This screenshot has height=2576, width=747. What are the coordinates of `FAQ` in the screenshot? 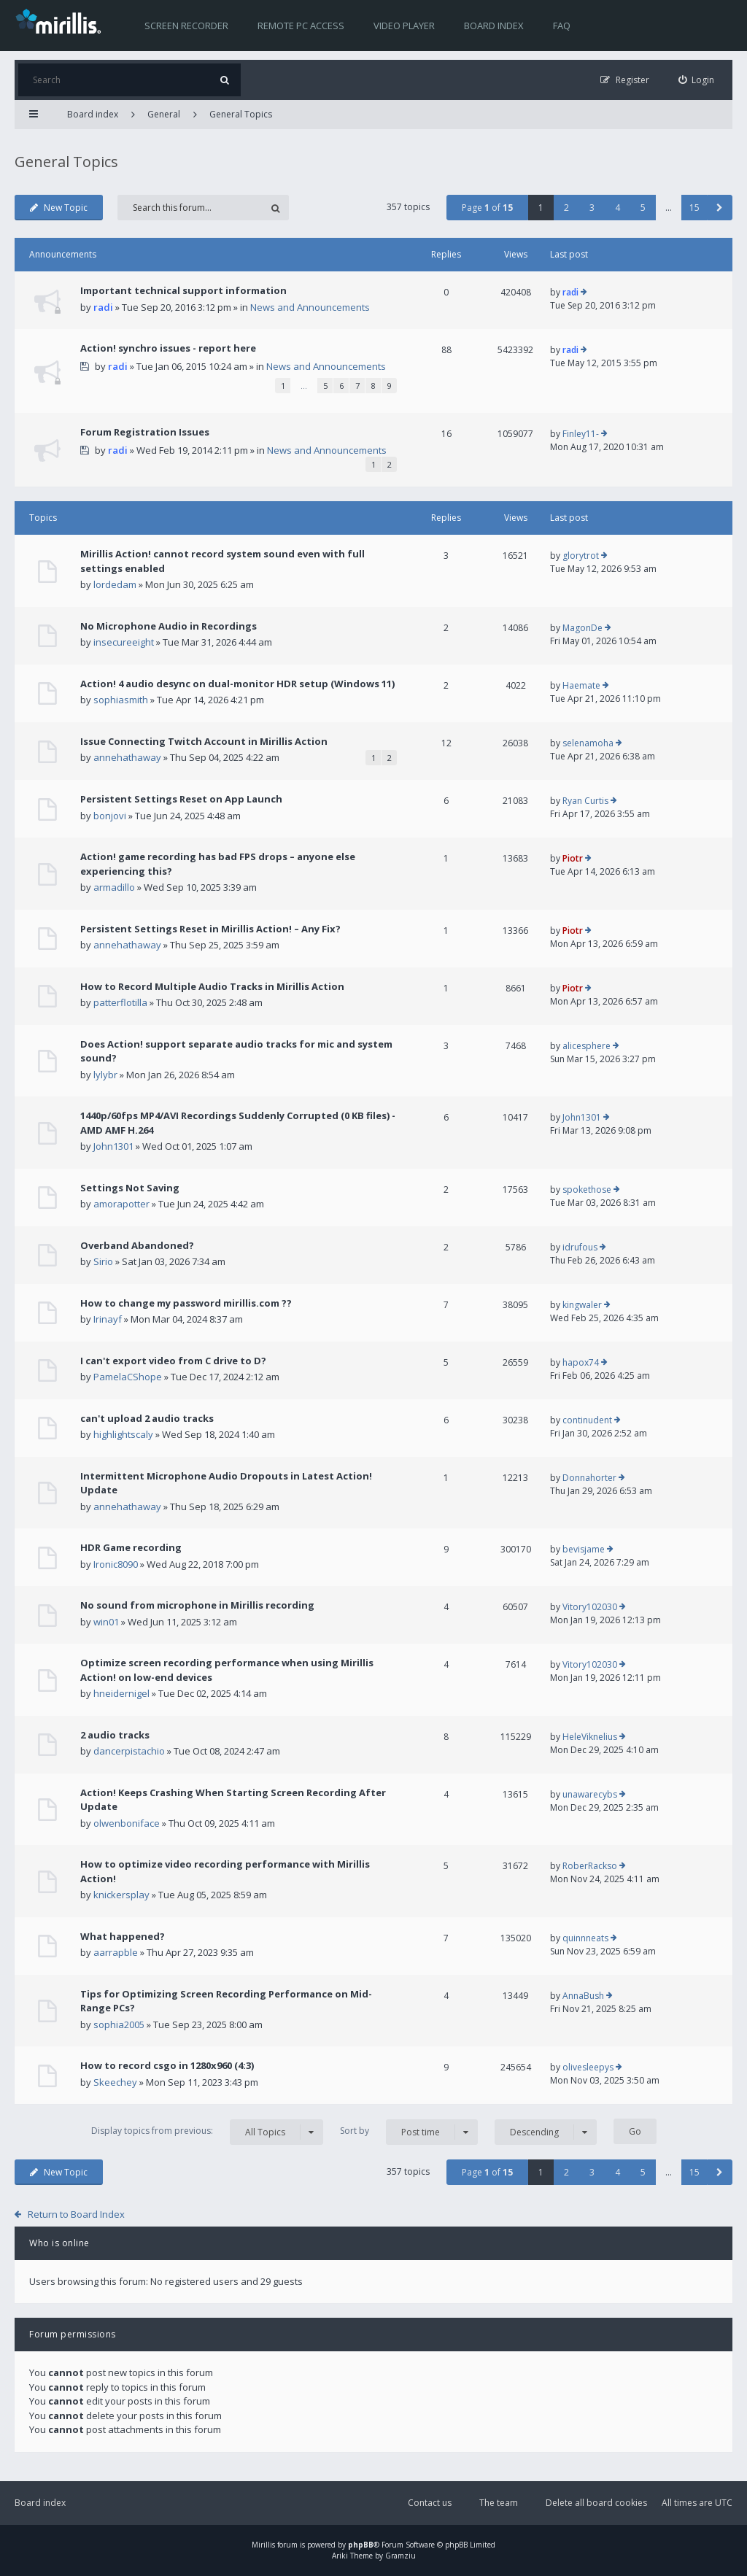 It's located at (561, 25).